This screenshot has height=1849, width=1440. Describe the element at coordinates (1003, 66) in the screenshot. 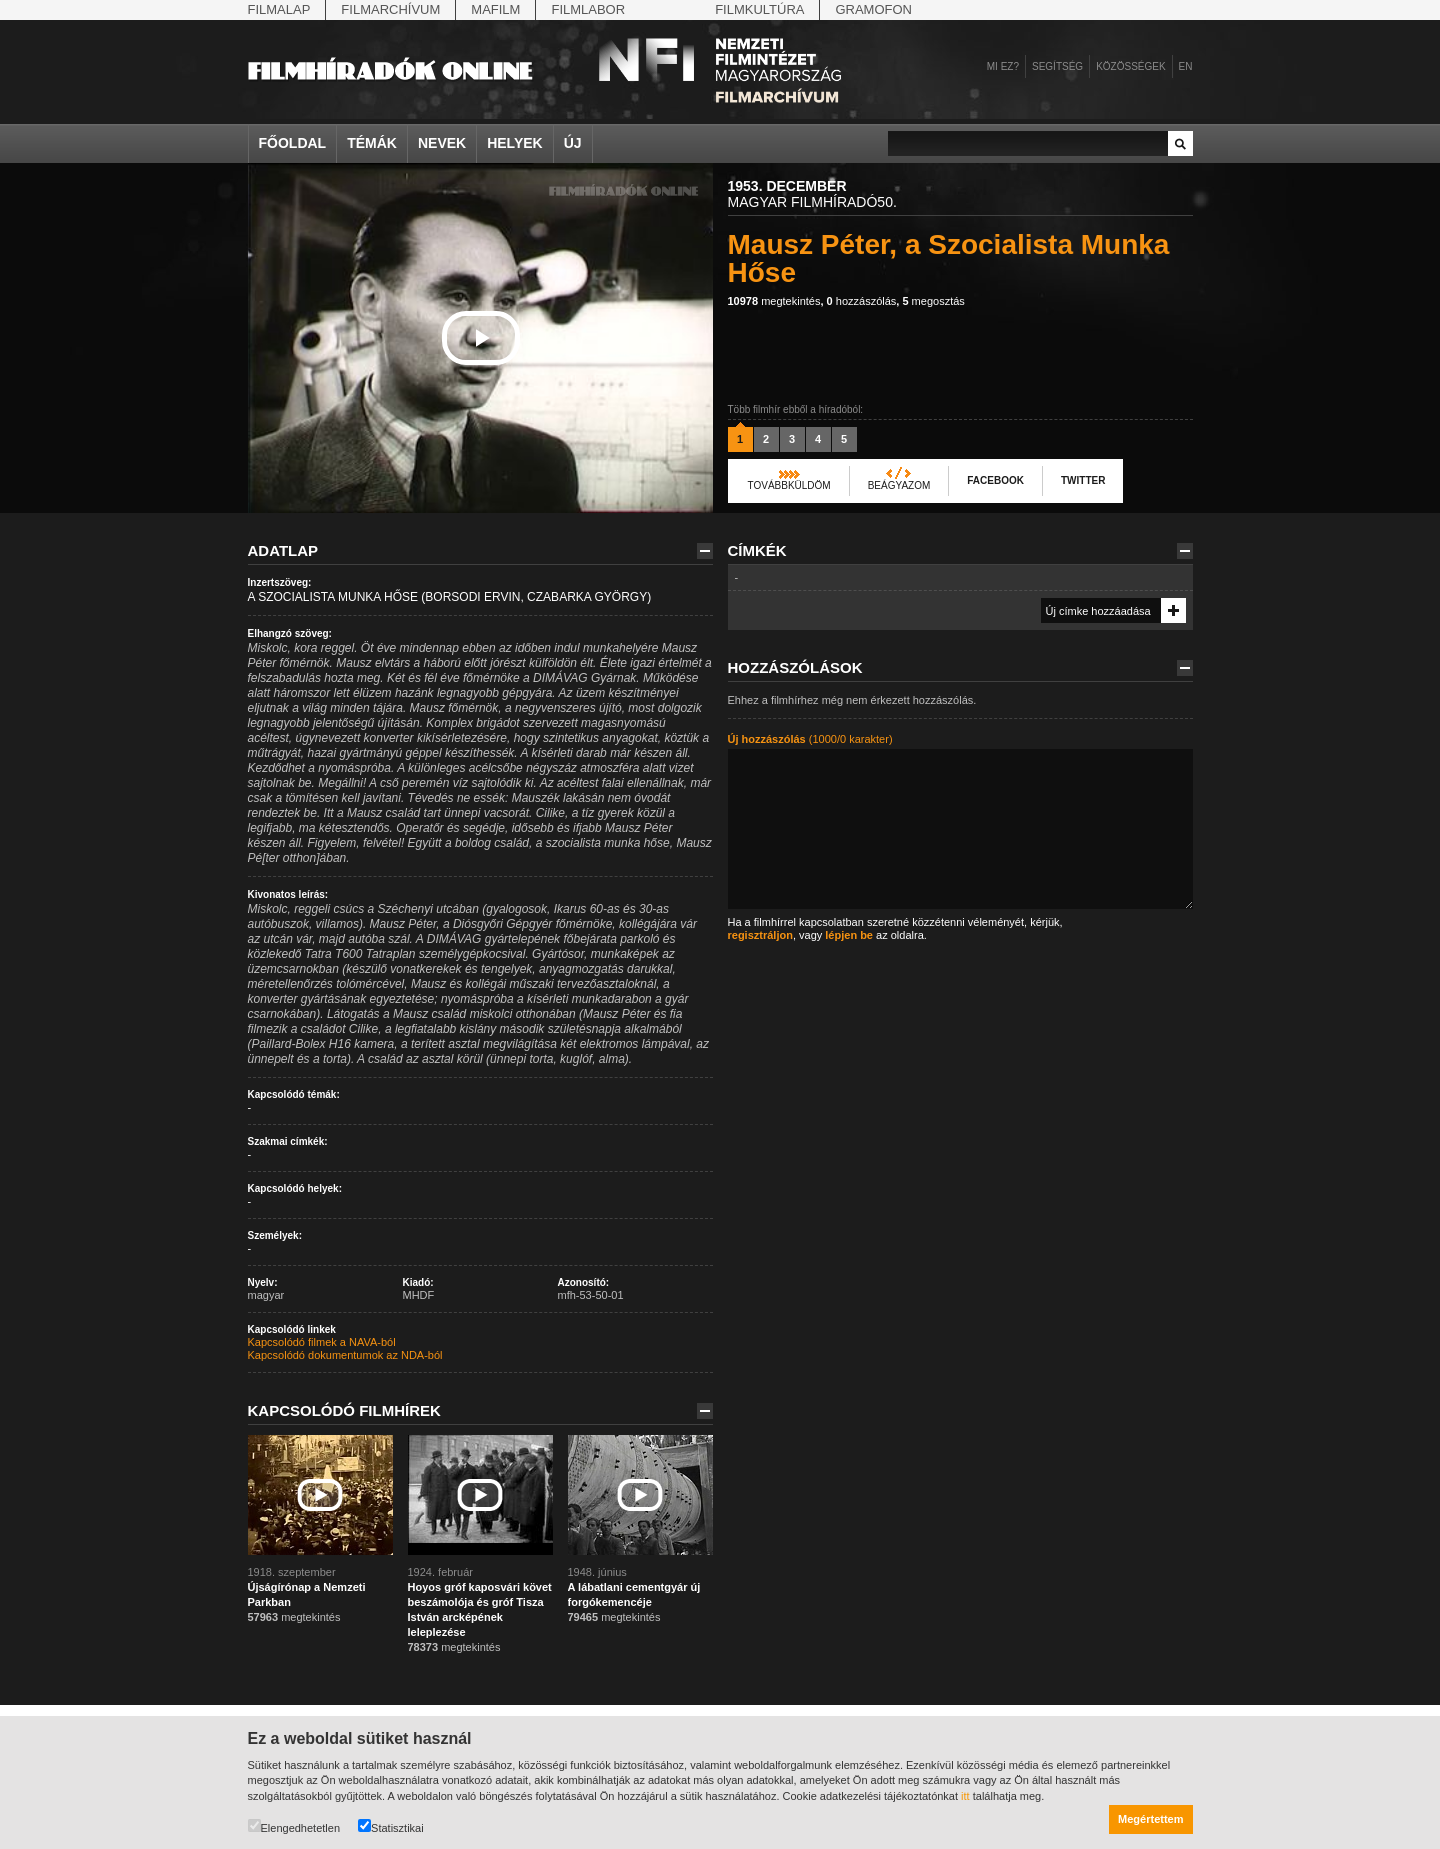

I see `Mi ez?` at that location.